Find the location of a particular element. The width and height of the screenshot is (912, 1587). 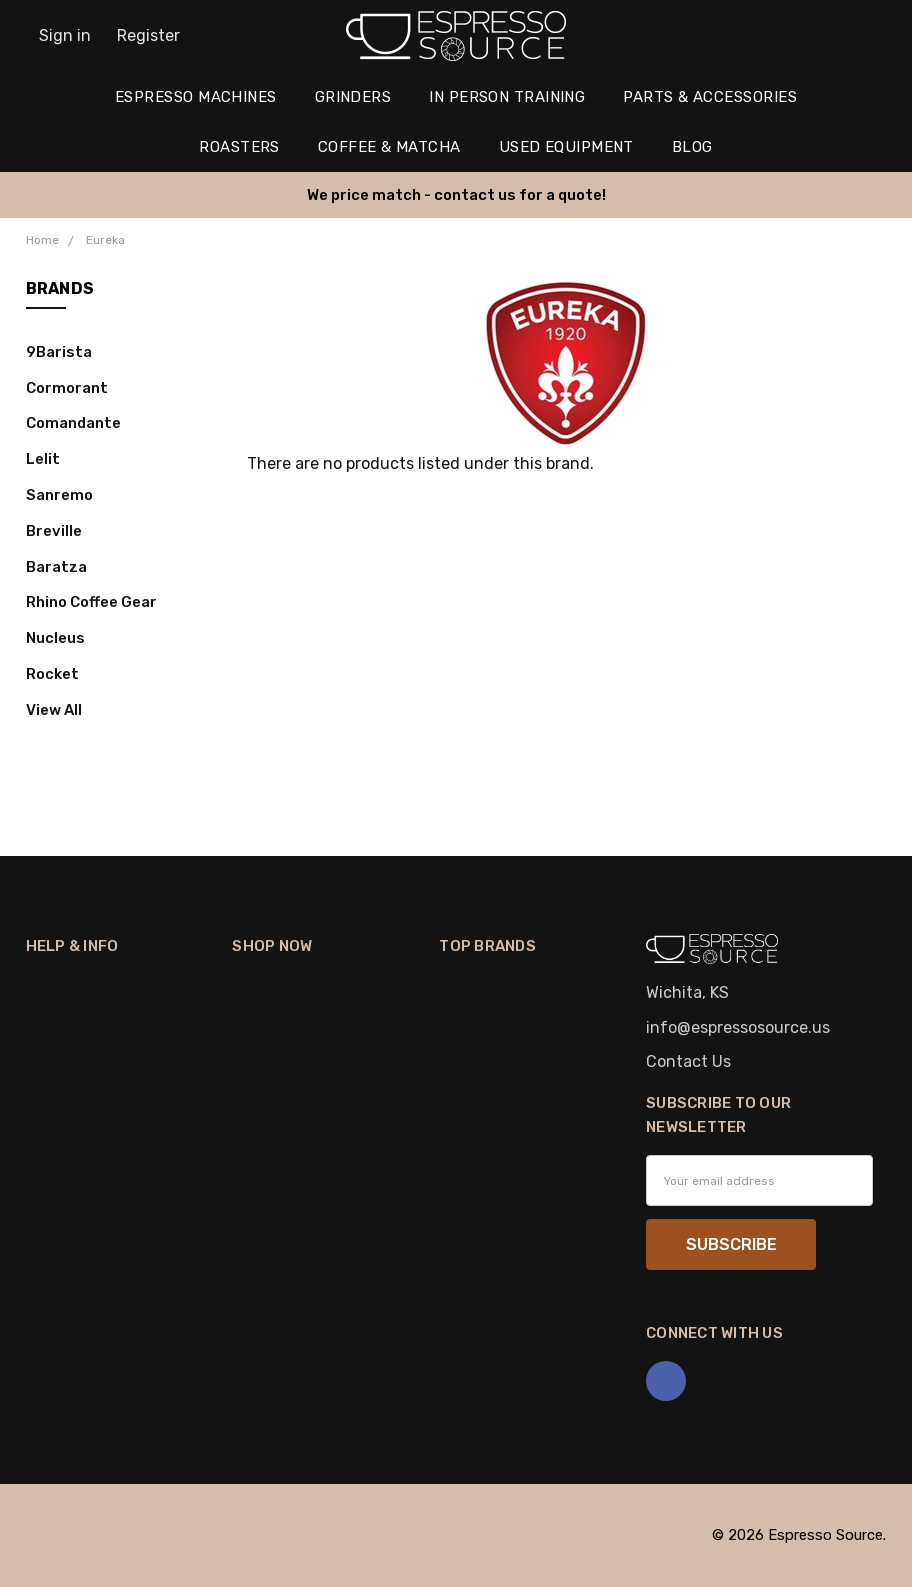

Register is located at coordinates (148, 35).